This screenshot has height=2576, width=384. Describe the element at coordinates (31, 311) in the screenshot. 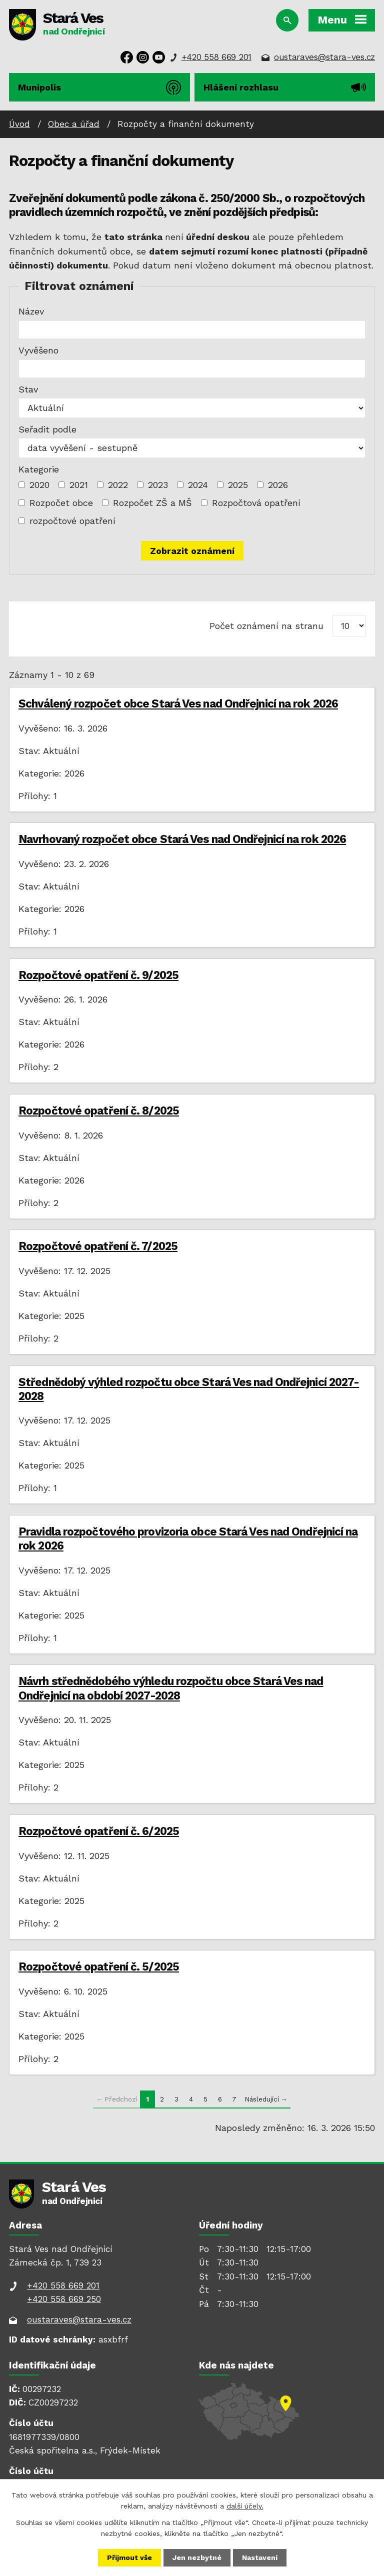

I see `Název` at that location.